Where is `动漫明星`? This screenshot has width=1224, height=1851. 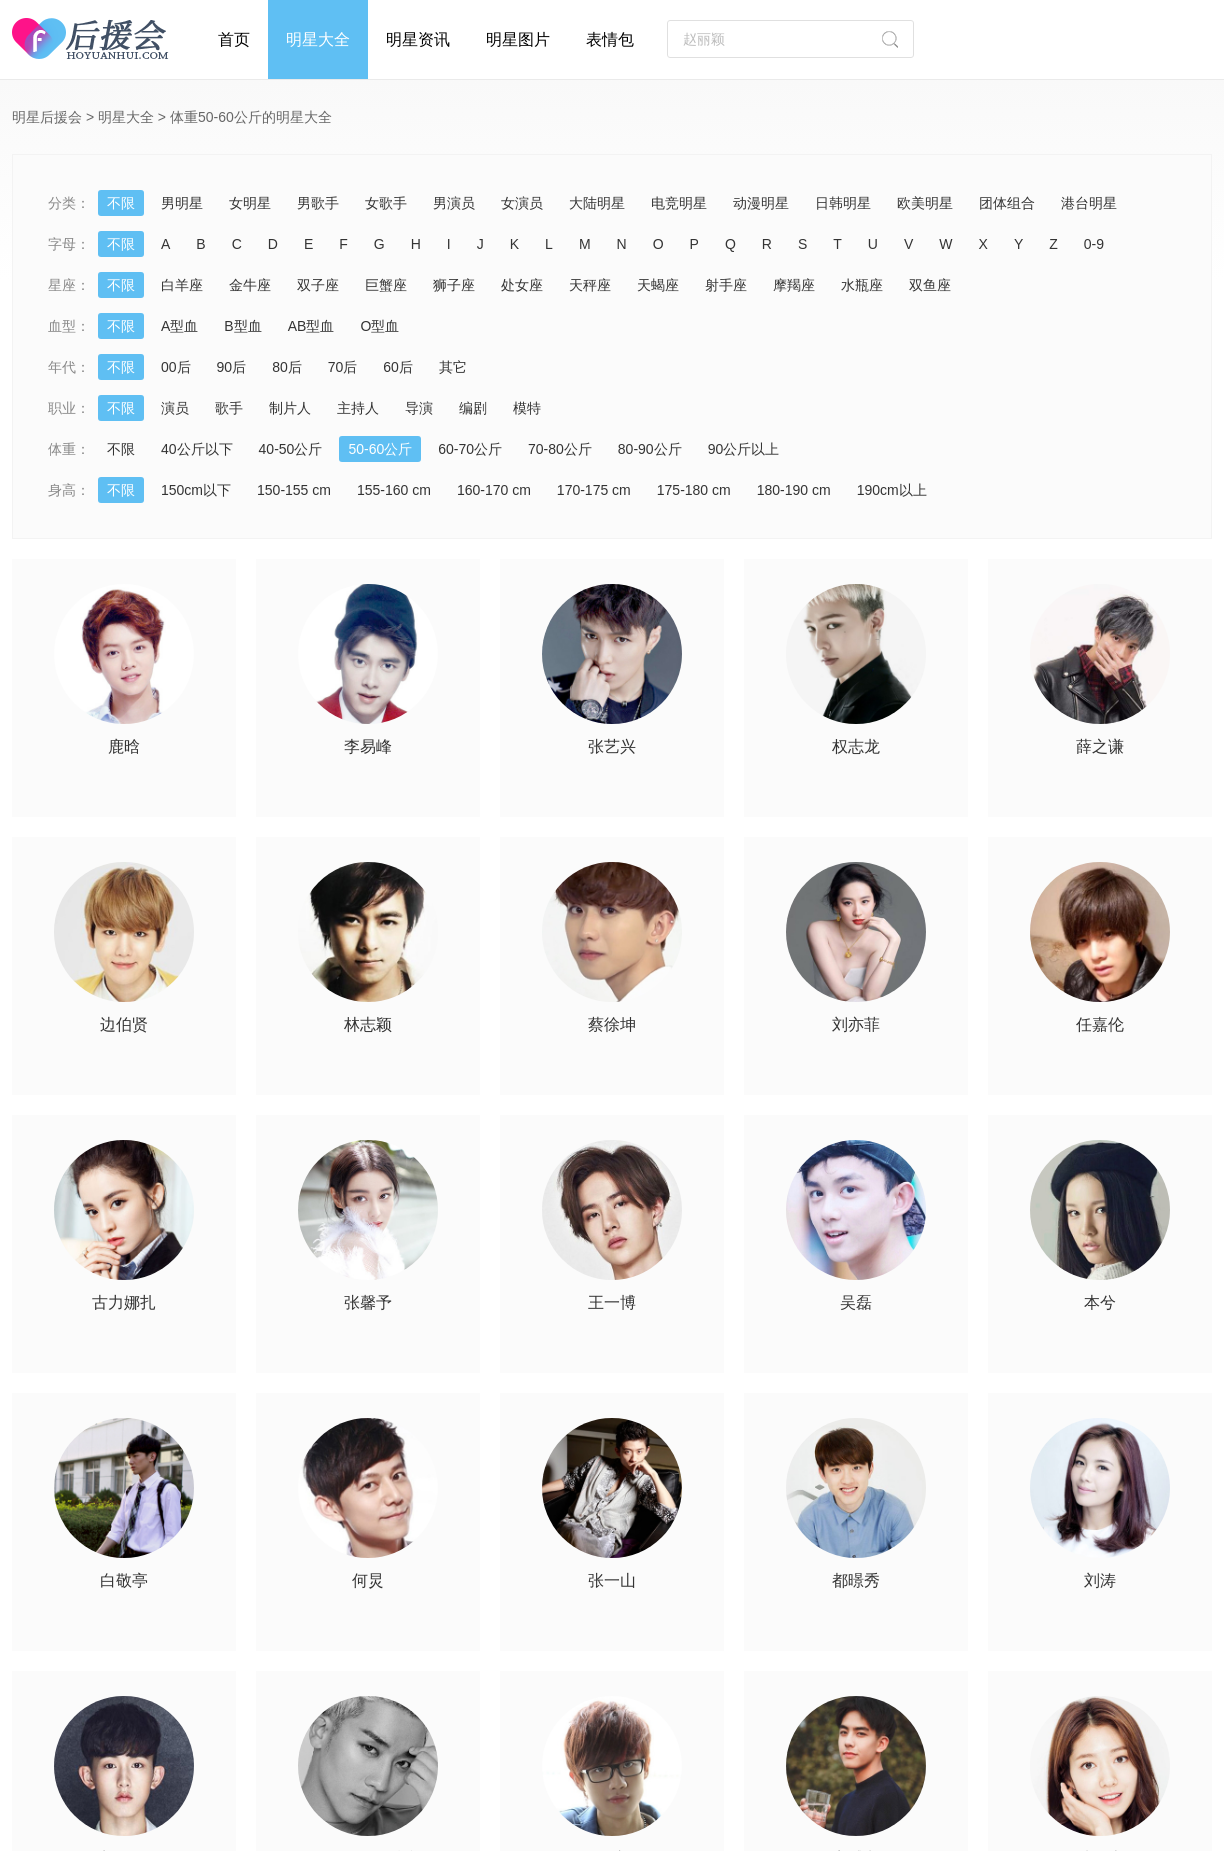 动漫明星 is located at coordinates (761, 203).